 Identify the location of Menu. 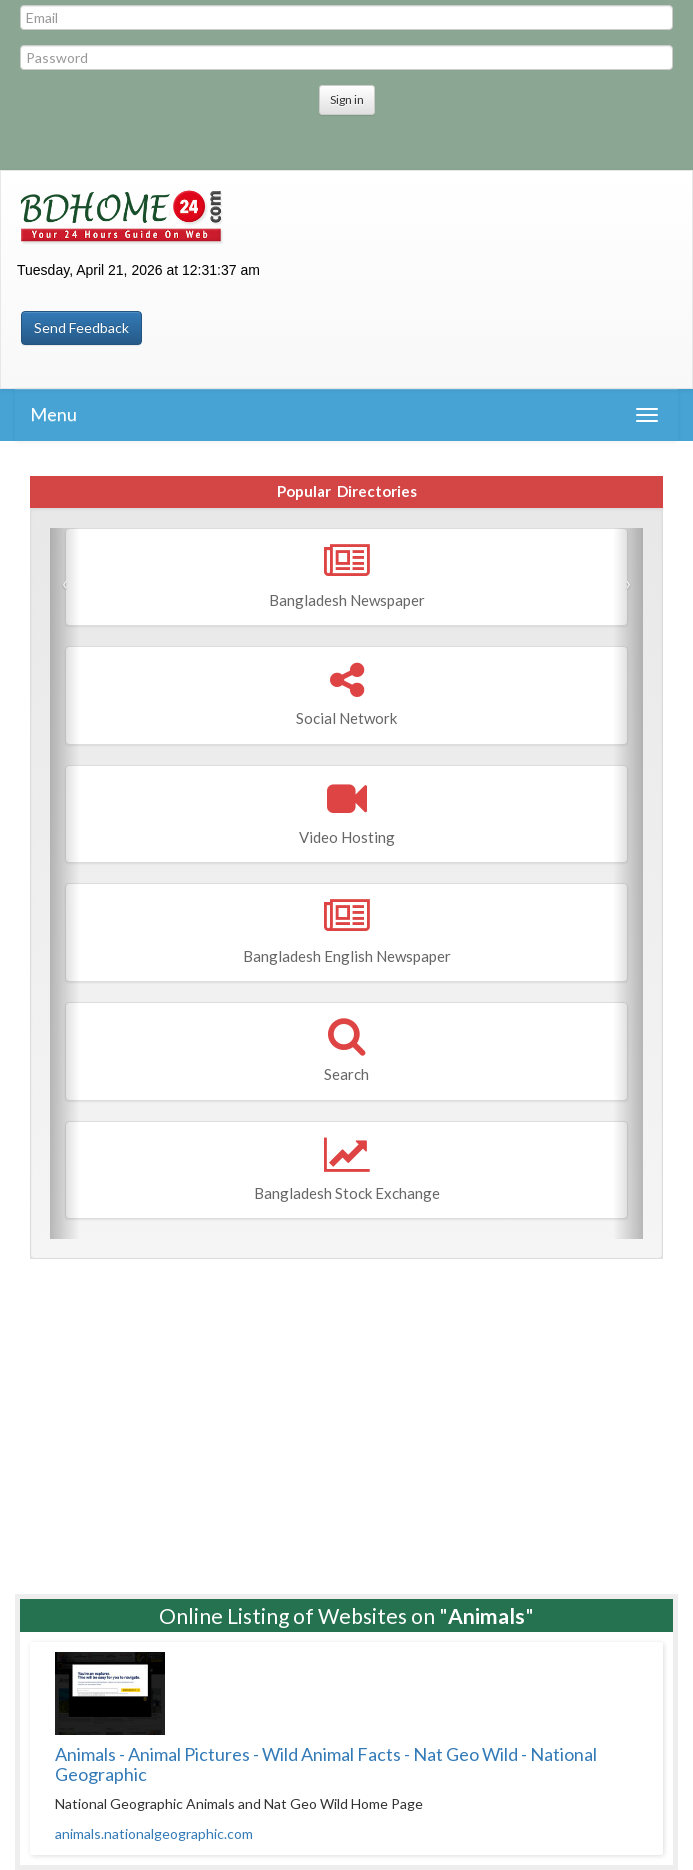
(53, 414).